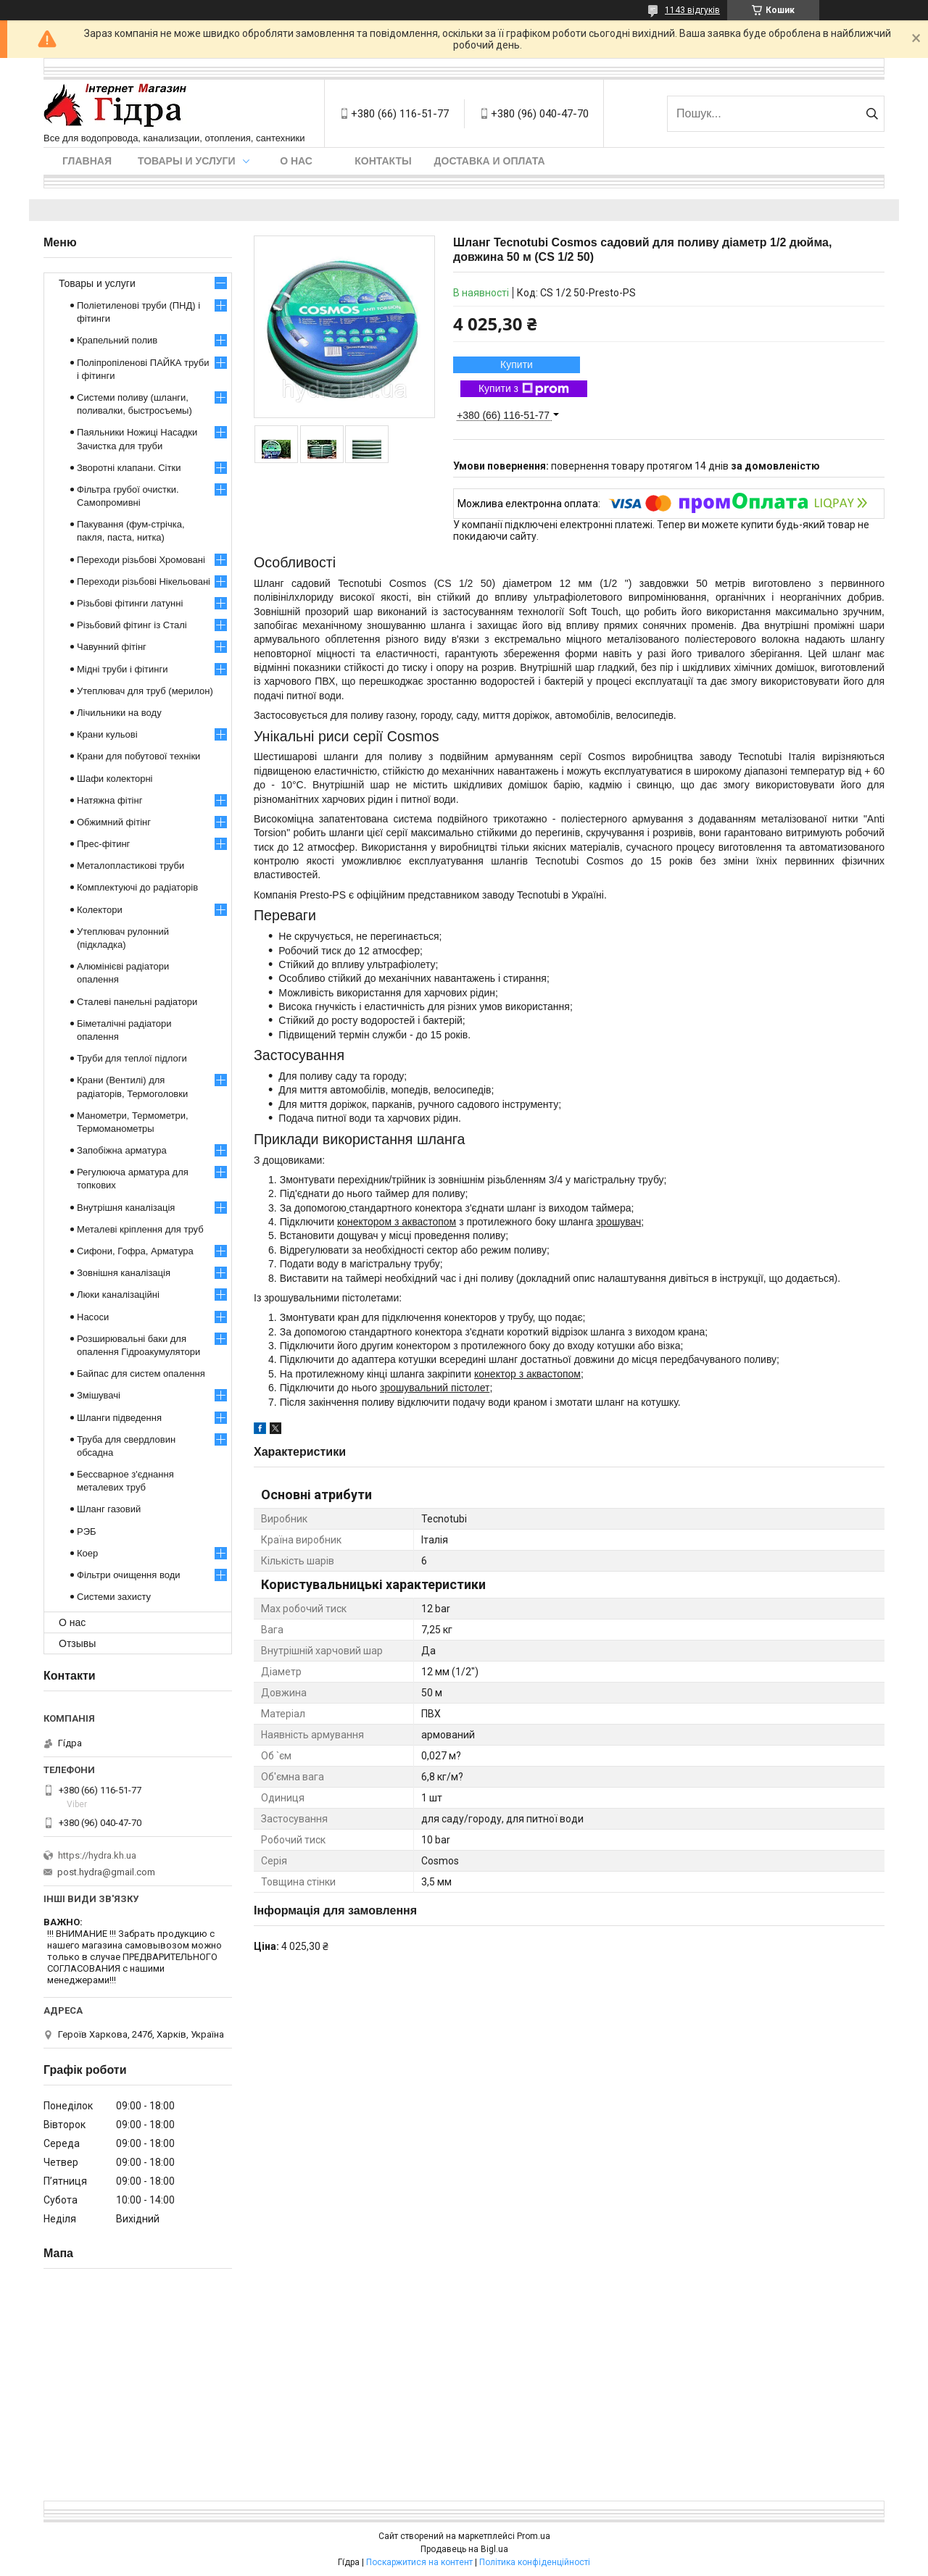 The image size is (928, 2576). I want to click on Купити з, so click(523, 389).